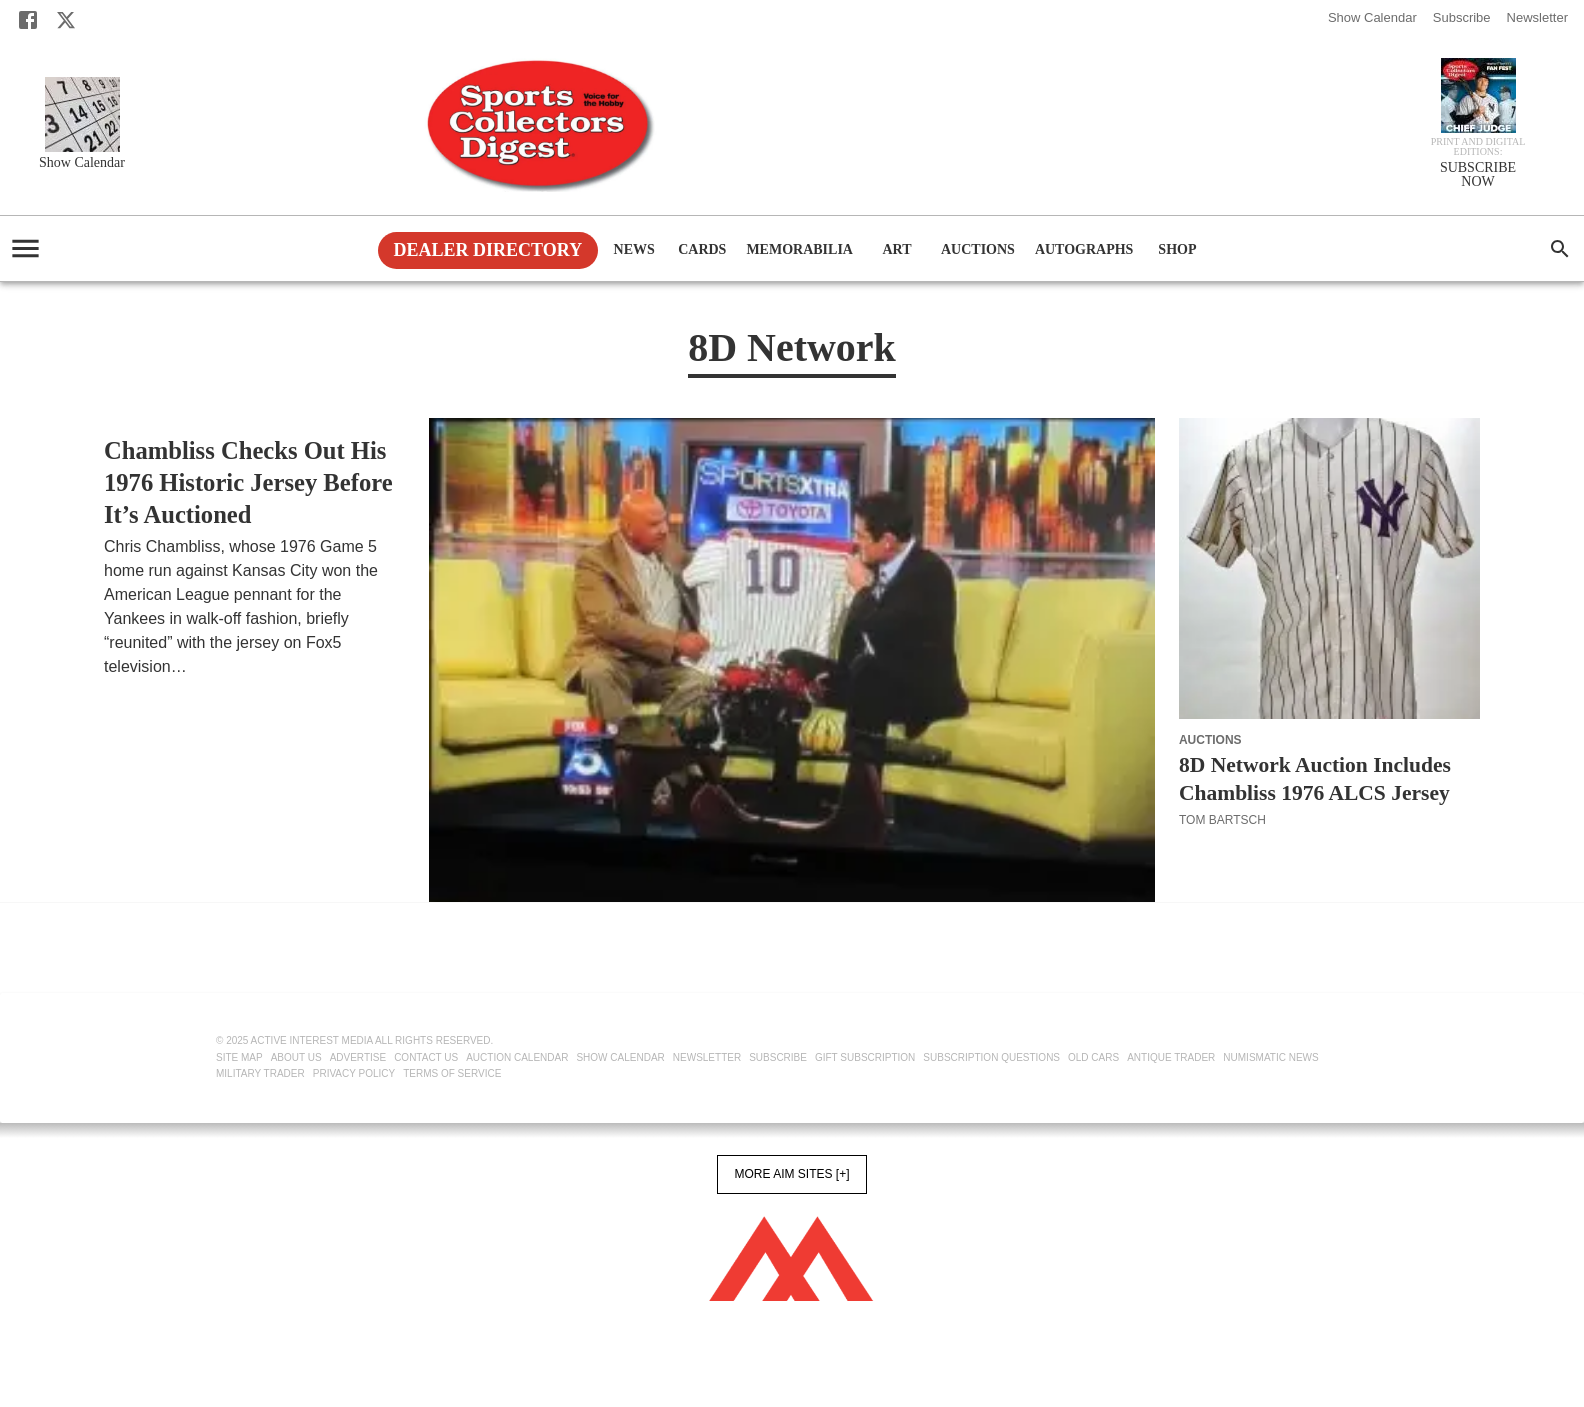  Describe the element at coordinates (239, 1057) in the screenshot. I see `Site Map` at that location.